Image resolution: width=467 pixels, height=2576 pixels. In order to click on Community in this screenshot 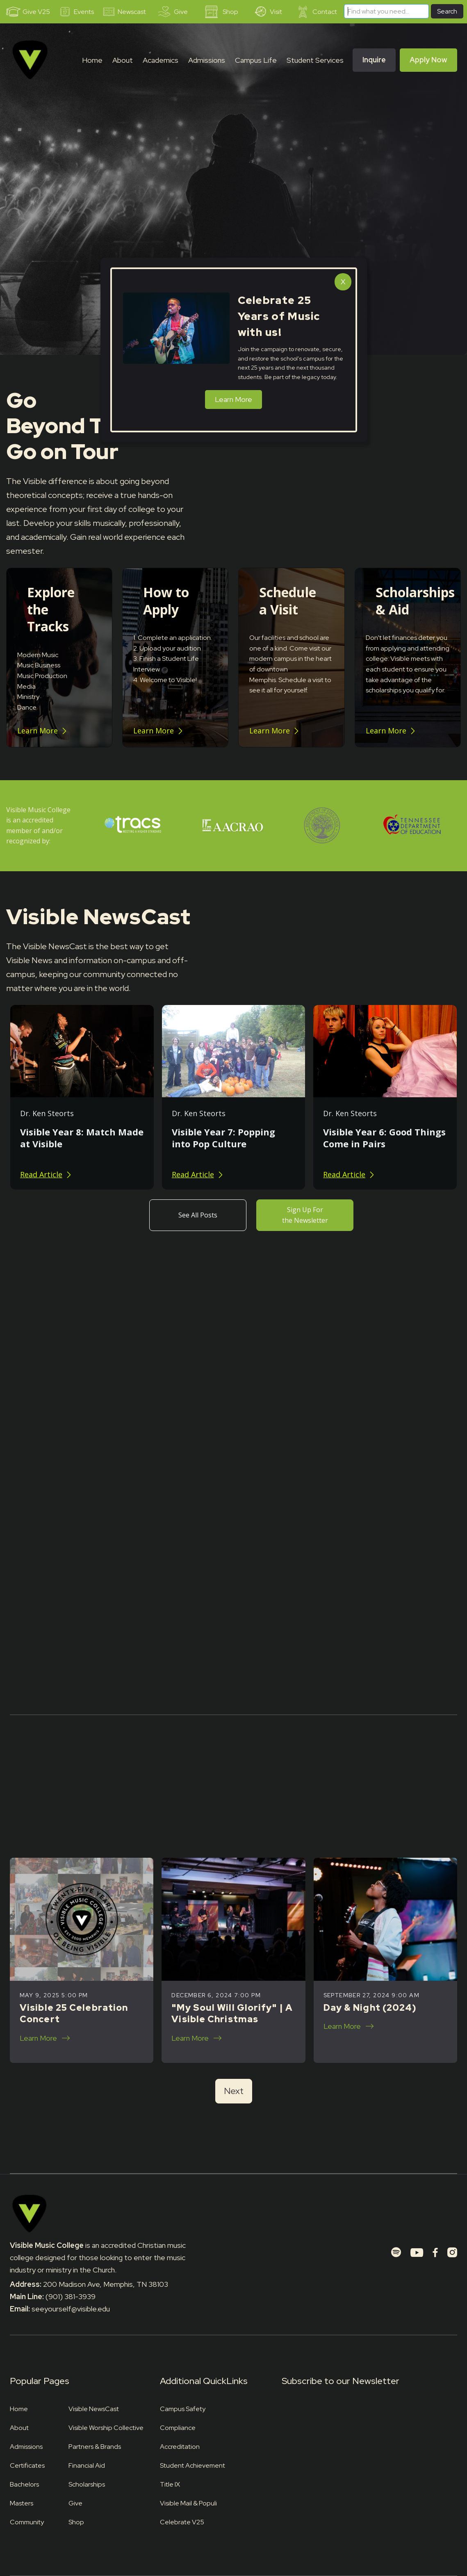, I will do `click(27, 2522)`.